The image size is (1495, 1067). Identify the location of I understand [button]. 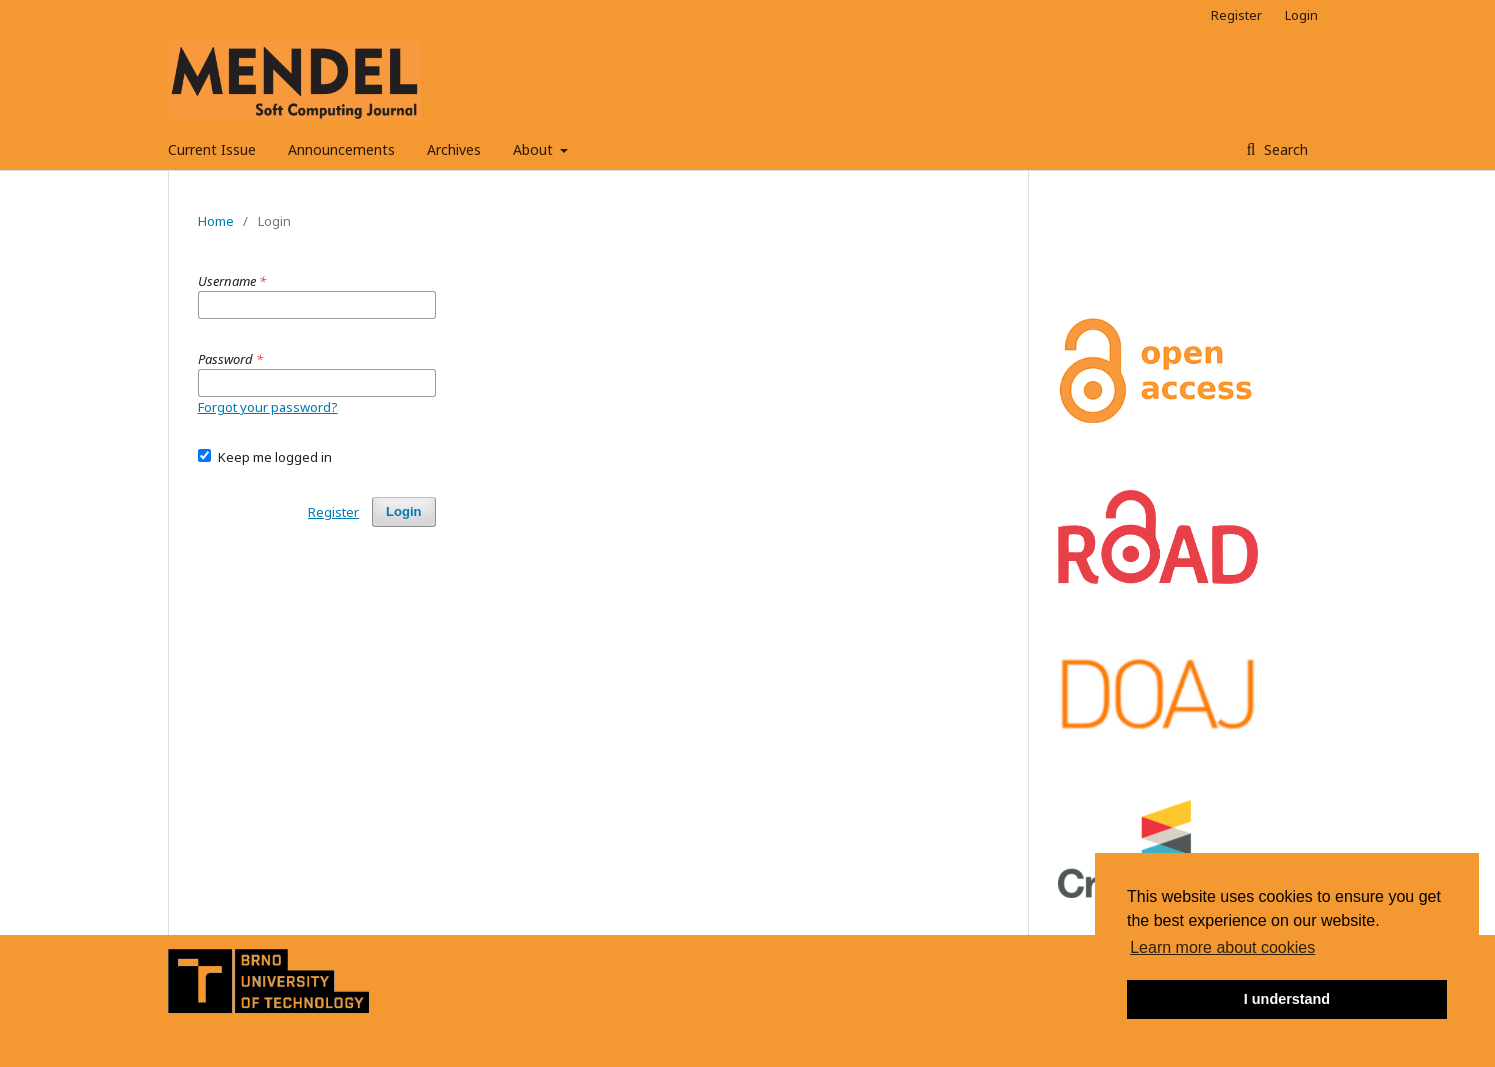
(1287, 999).